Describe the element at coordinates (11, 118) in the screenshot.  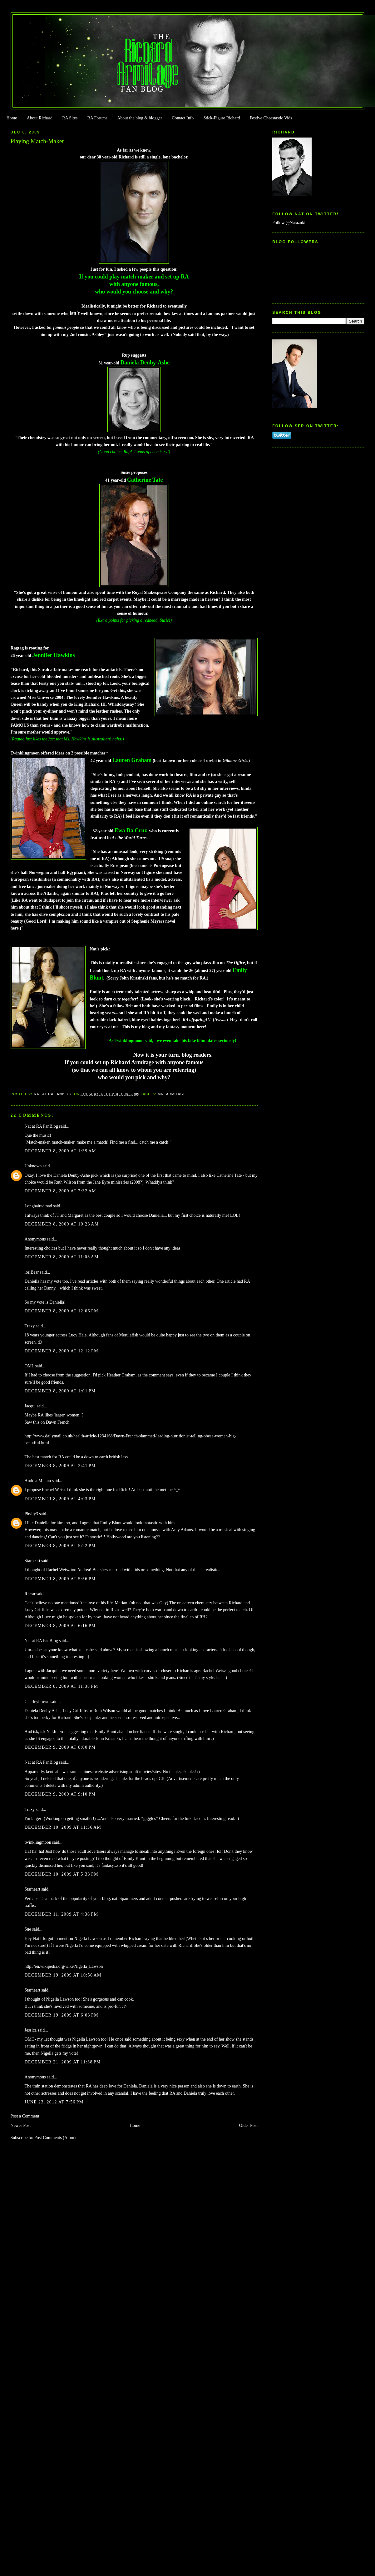
I see `Home` at that location.